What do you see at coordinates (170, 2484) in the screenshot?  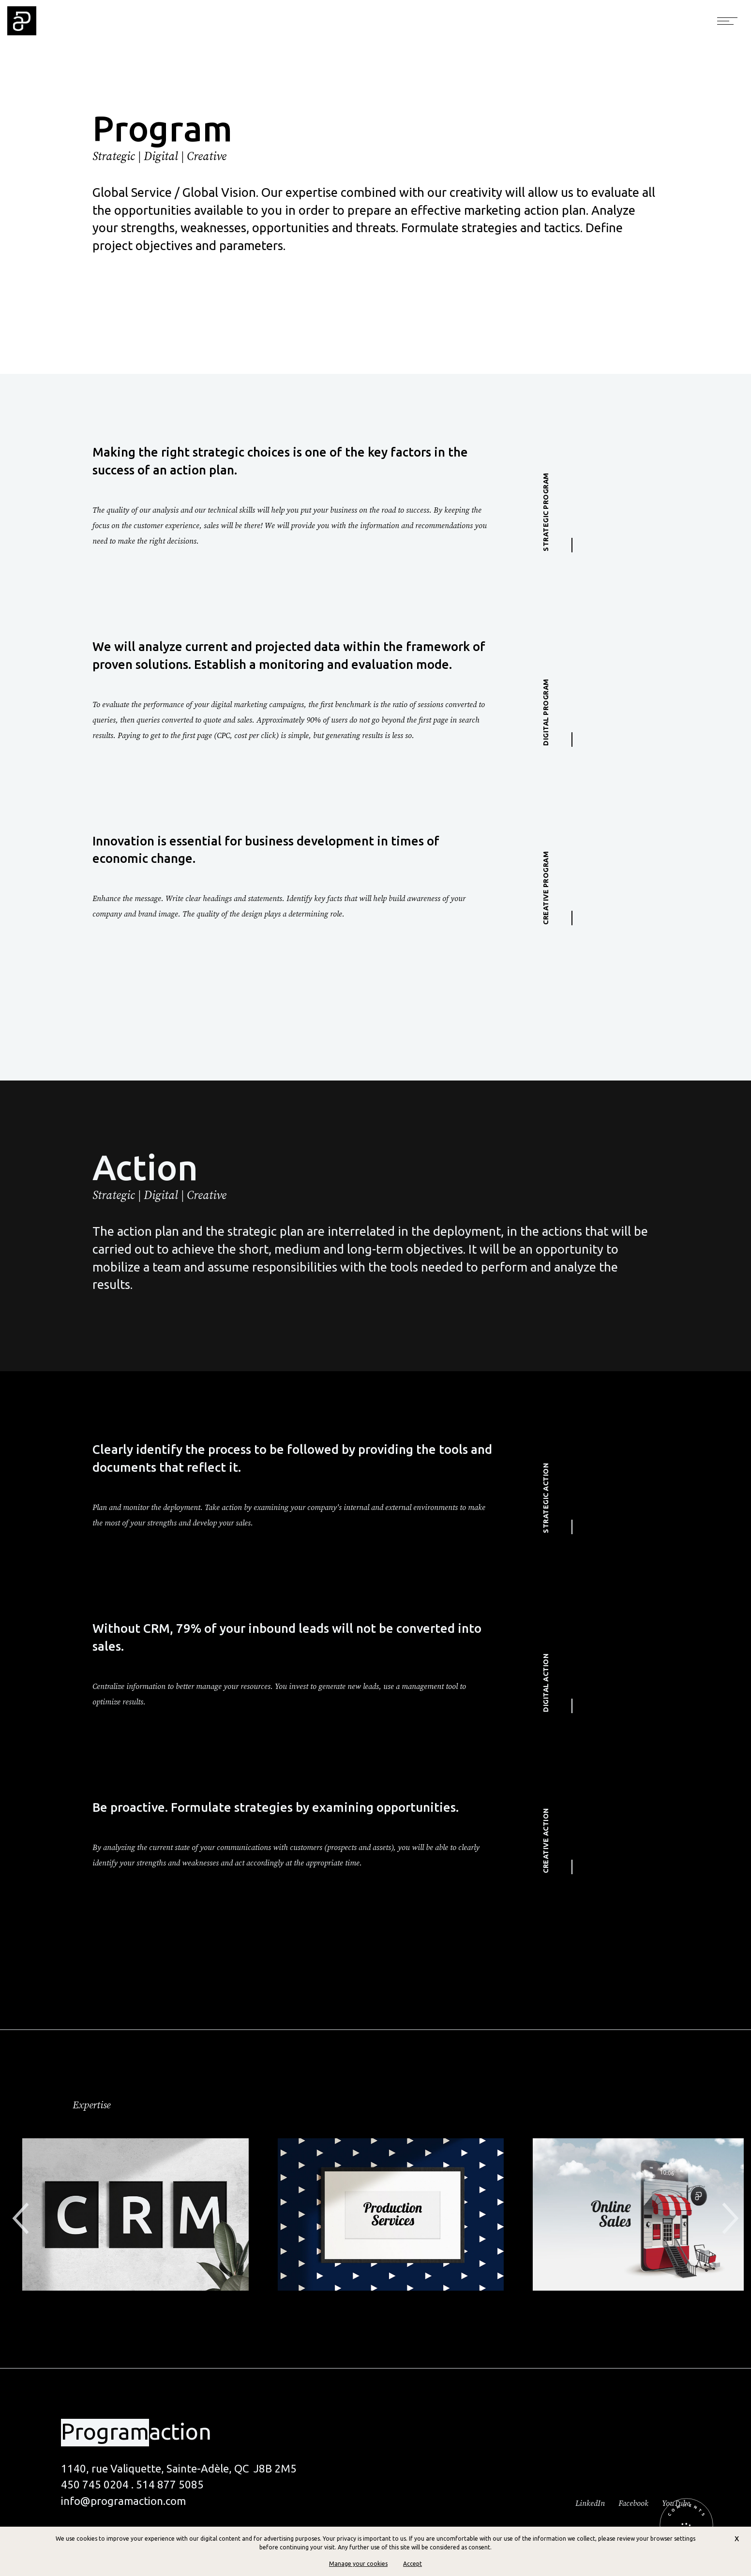 I see `514 877 5085` at bounding box center [170, 2484].